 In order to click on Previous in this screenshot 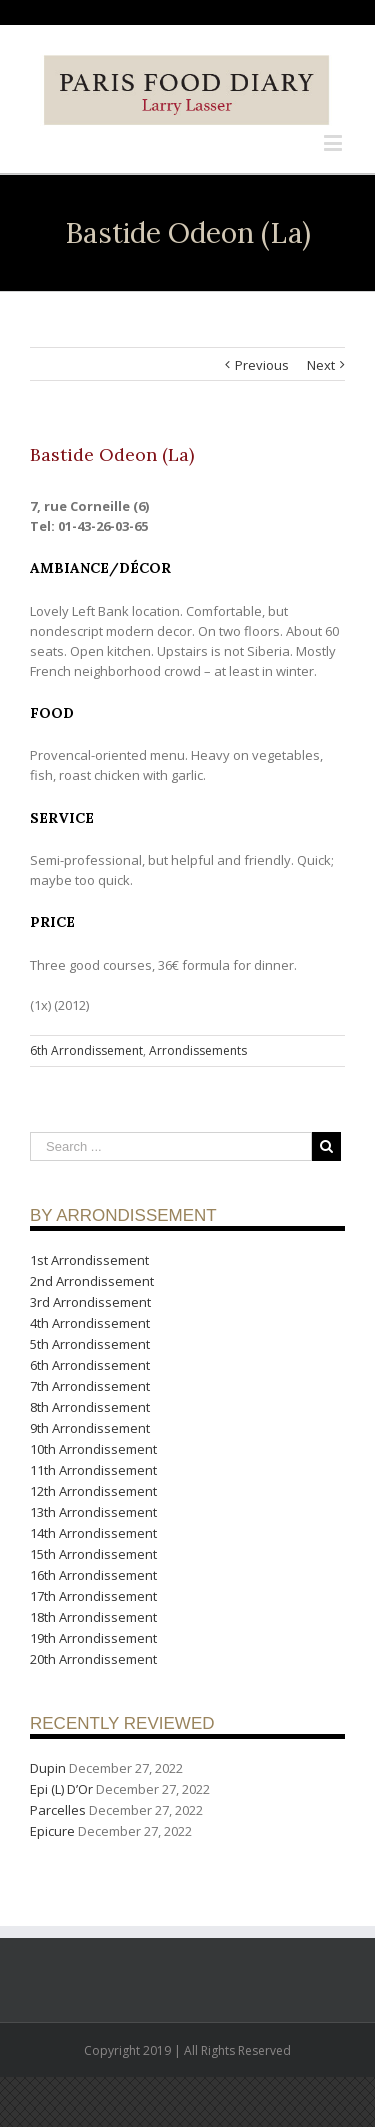, I will do `click(262, 365)`.